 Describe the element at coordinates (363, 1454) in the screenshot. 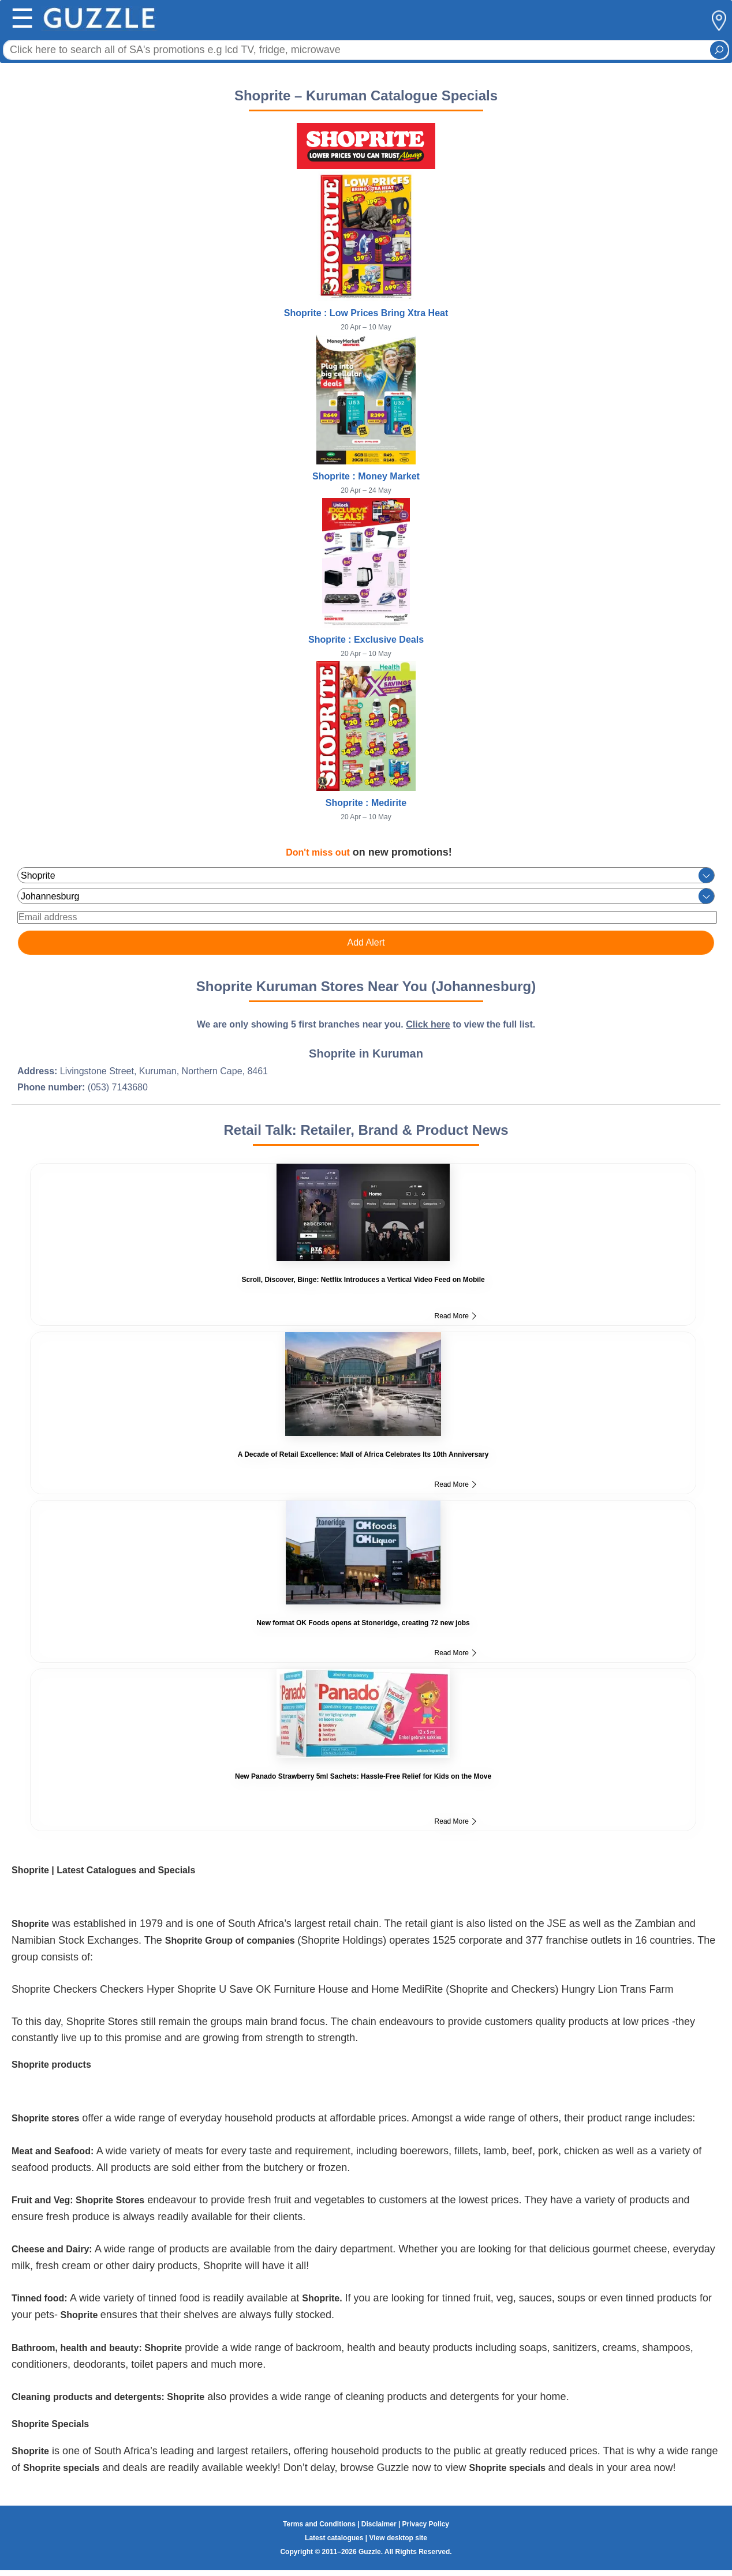

I see `A Decade of Retail Excellence: Mall of Africa Celebrates Its 10th Anniversary` at that location.